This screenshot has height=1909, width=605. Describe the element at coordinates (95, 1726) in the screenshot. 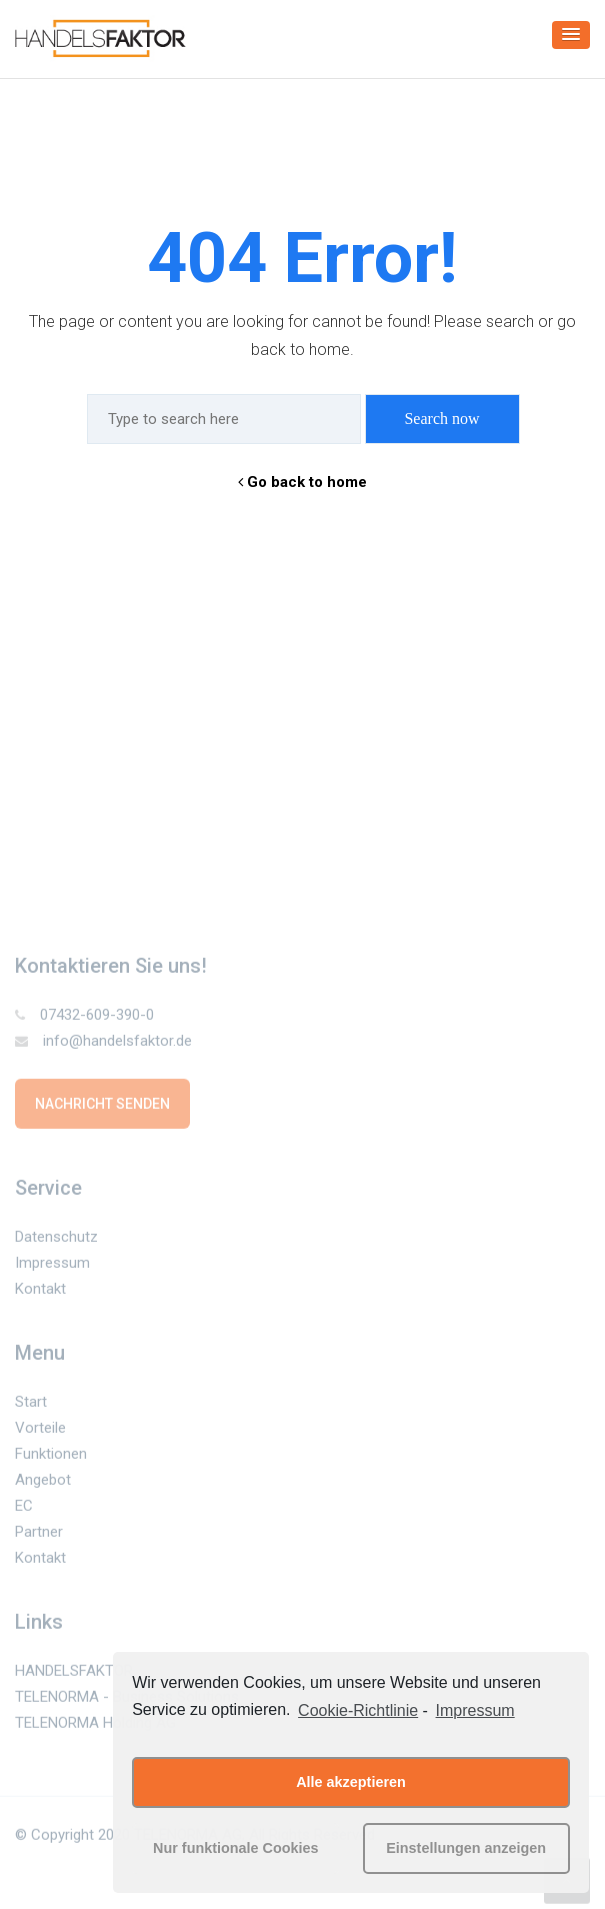

I see `TELENORMA Holding AG` at that location.